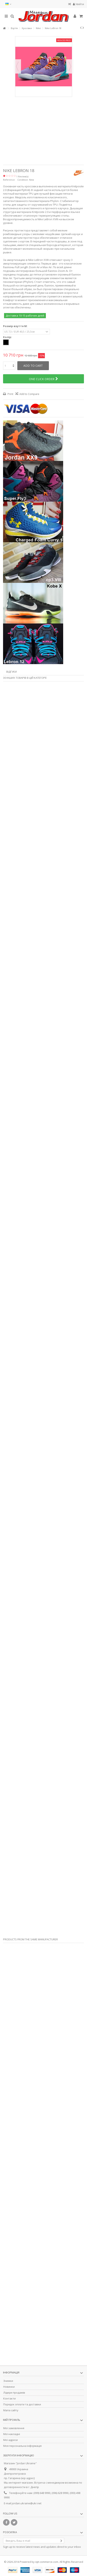  Describe the element at coordinates (17, 66) in the screenshot. I see `Previous [button]` at that location.